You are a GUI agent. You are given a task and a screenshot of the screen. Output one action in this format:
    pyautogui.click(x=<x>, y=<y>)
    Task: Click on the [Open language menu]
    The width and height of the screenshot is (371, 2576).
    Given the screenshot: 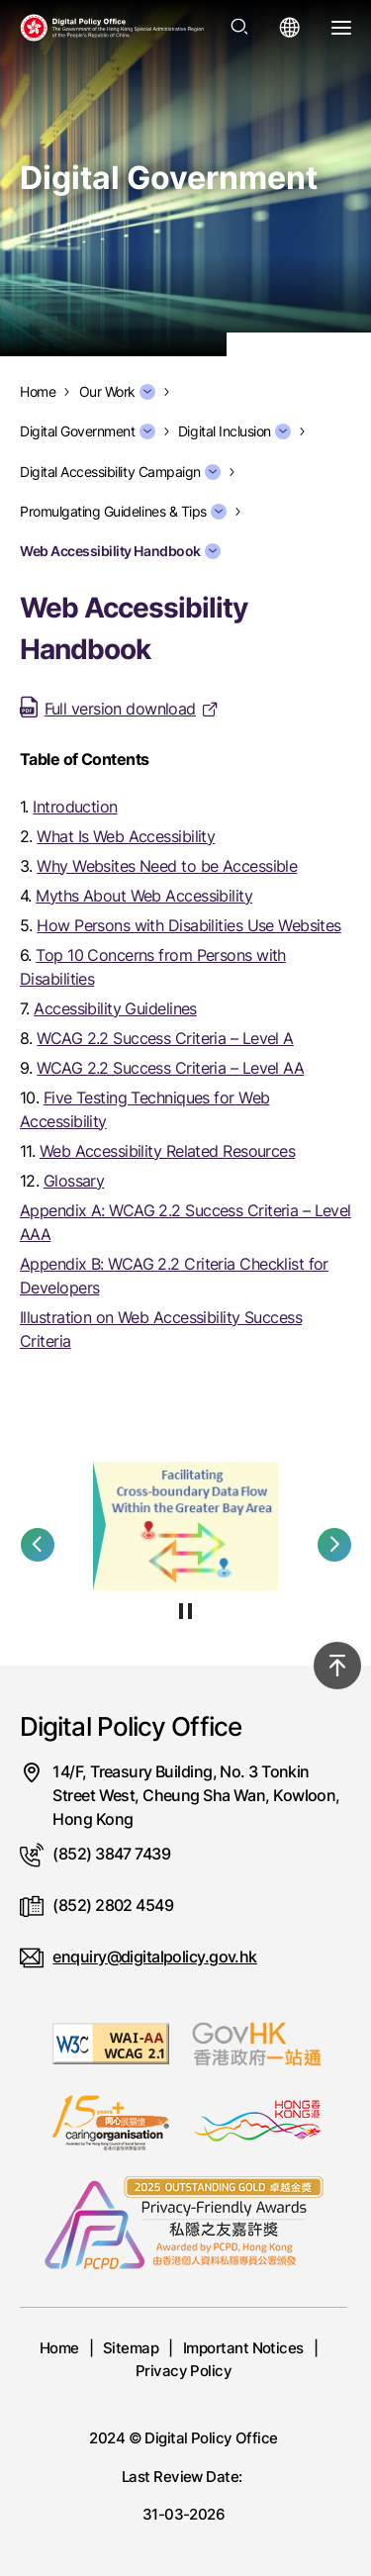 What is the action you would take?
    pyautogui.click(x=290, y=28)
    